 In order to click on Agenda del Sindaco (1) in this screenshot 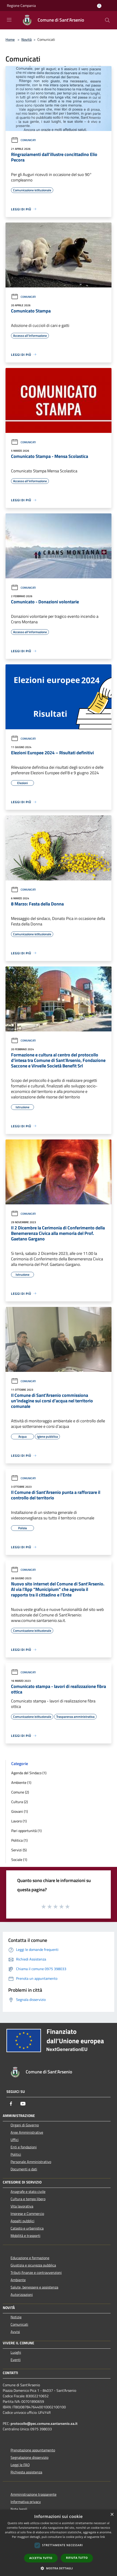, I will do `click(28, 1773)`.